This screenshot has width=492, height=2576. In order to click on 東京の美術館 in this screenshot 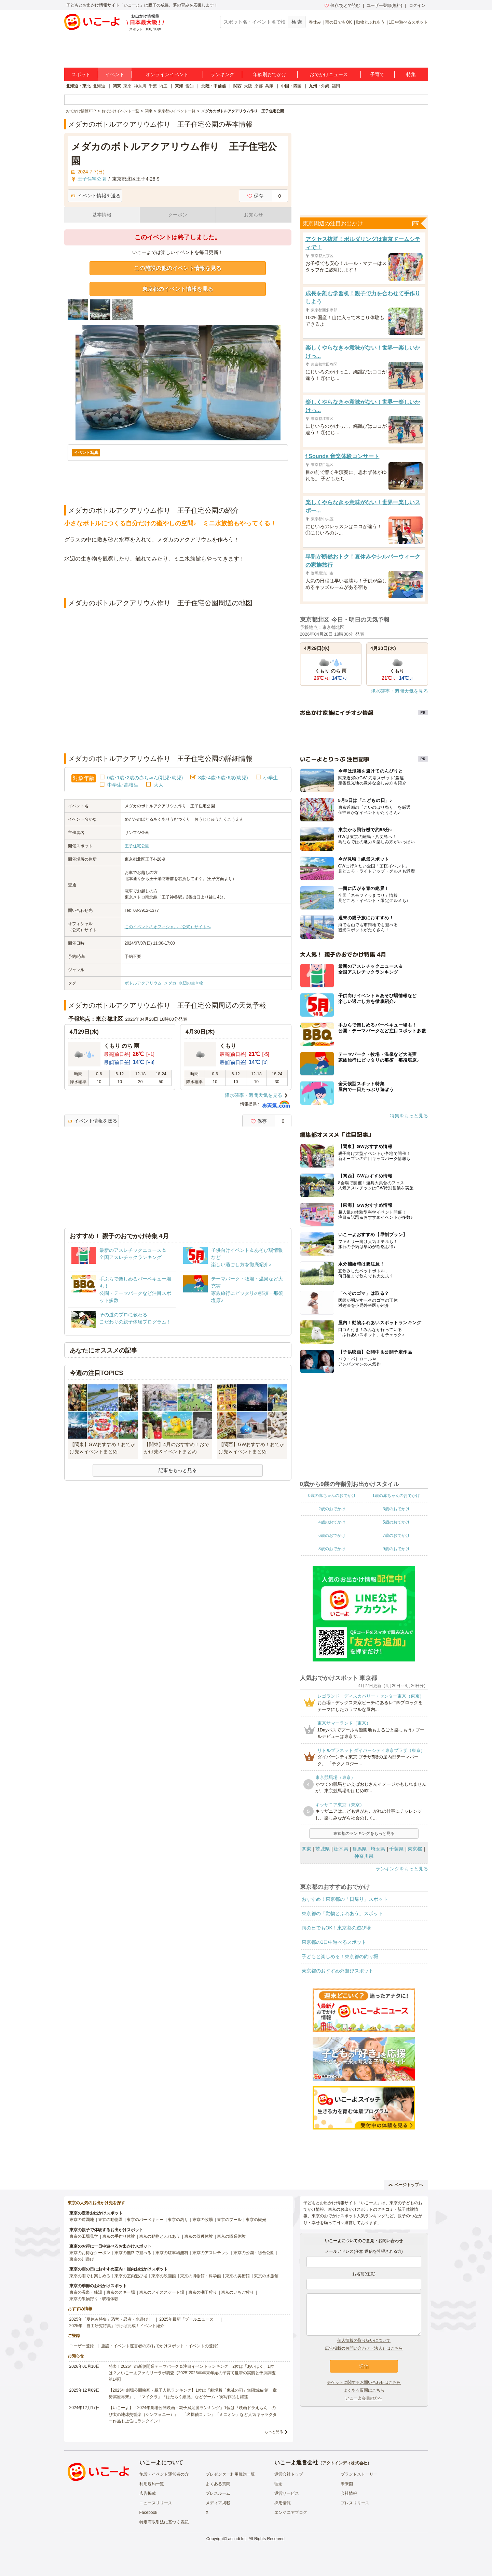, I will do `click(237, 2276)`.